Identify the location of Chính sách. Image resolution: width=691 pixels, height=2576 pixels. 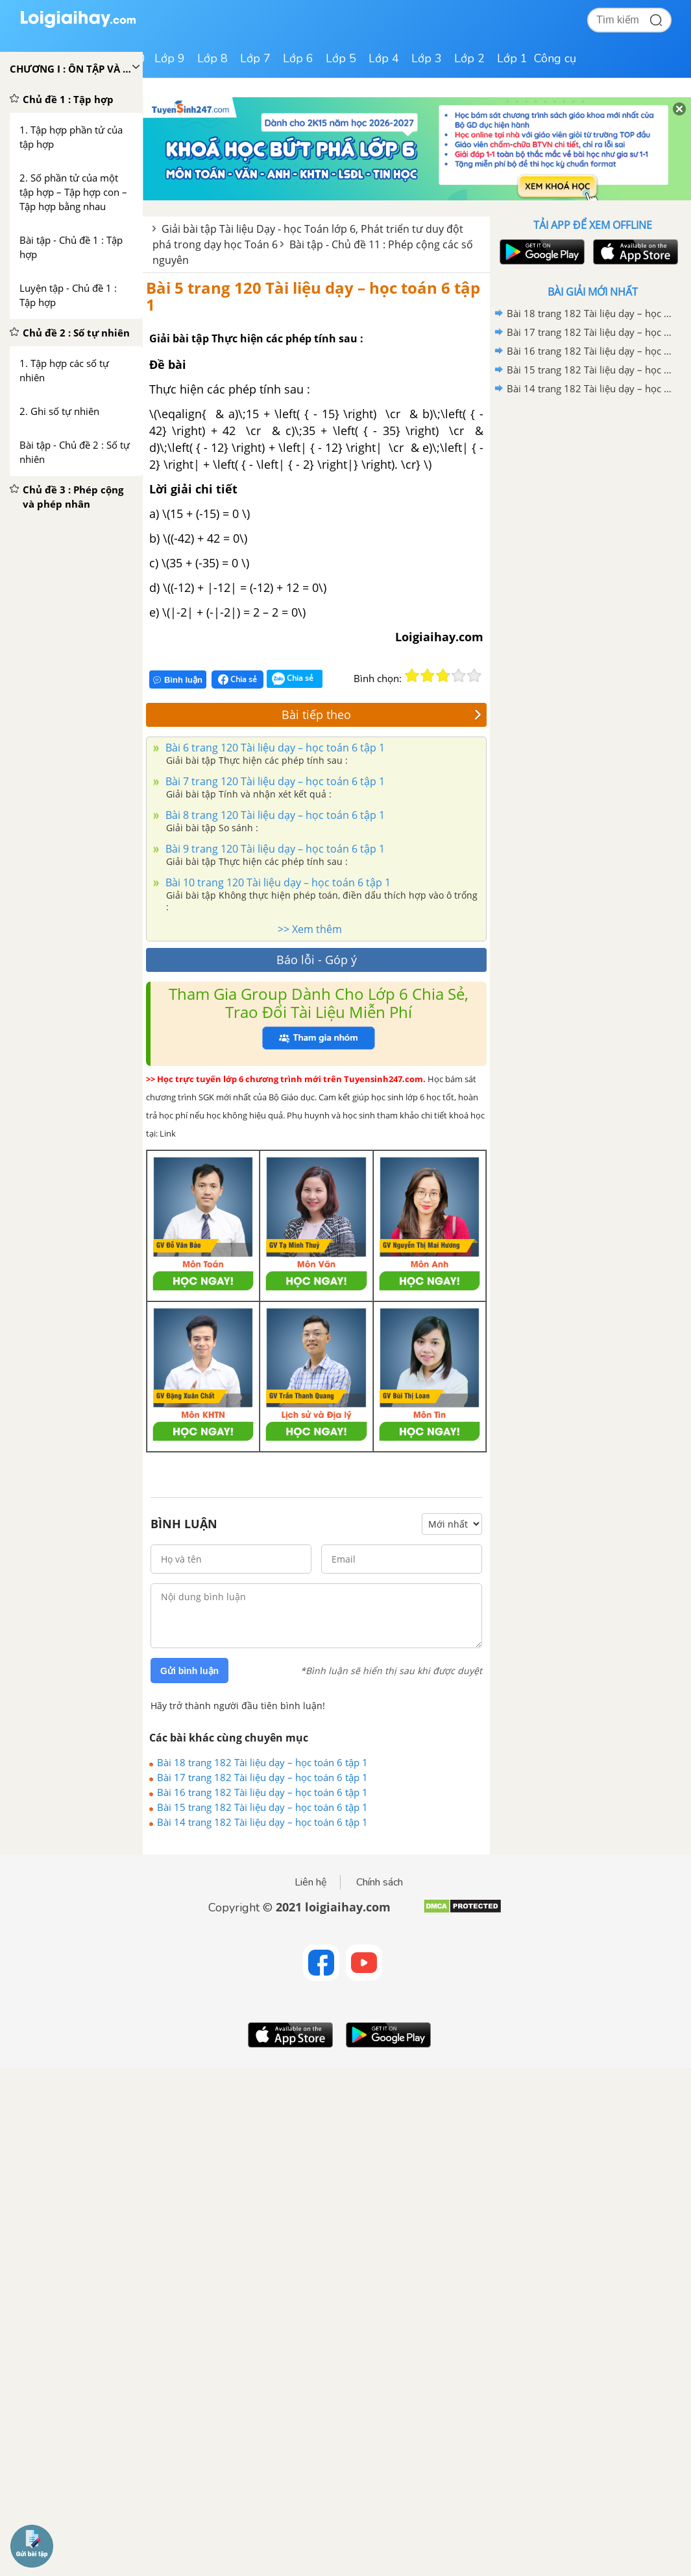
(379, 1882).